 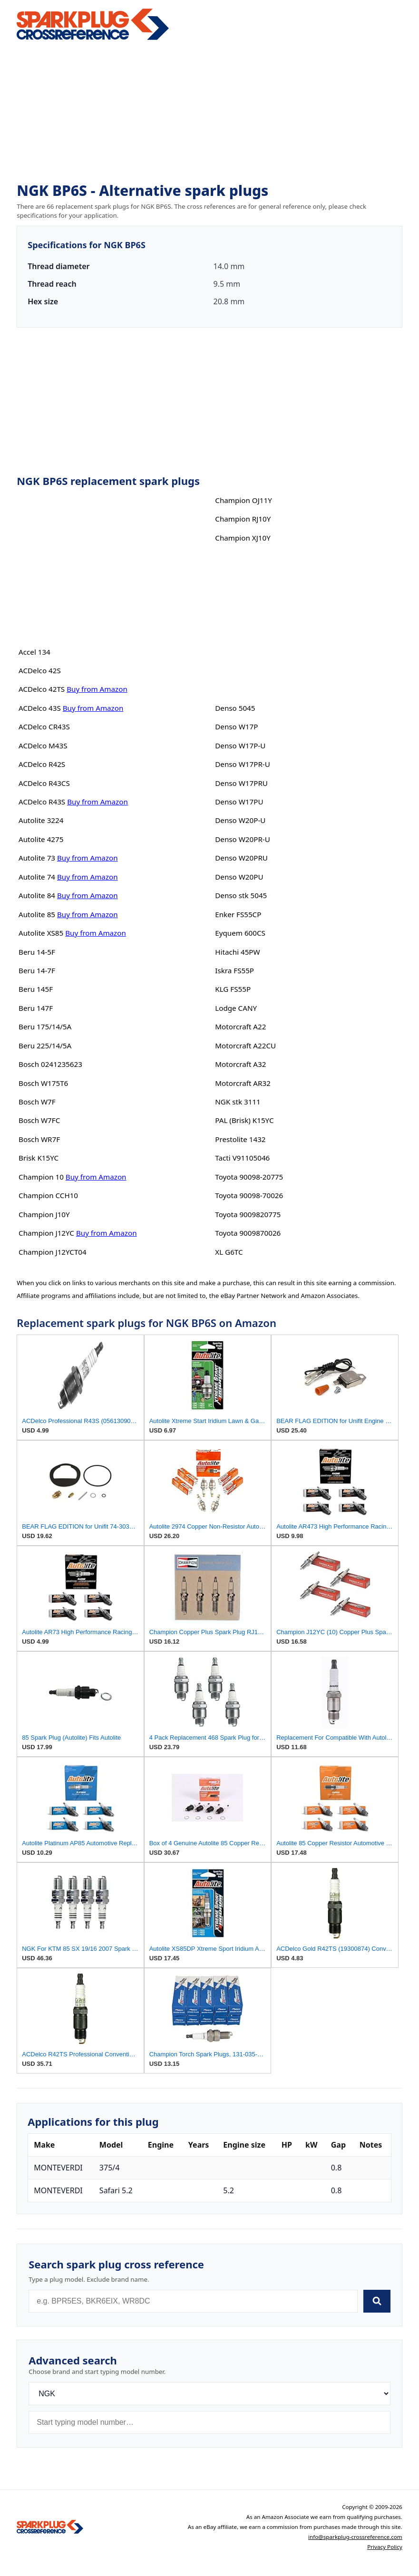 I want to click on ACDelco 42S, so click(x=40, y=670).